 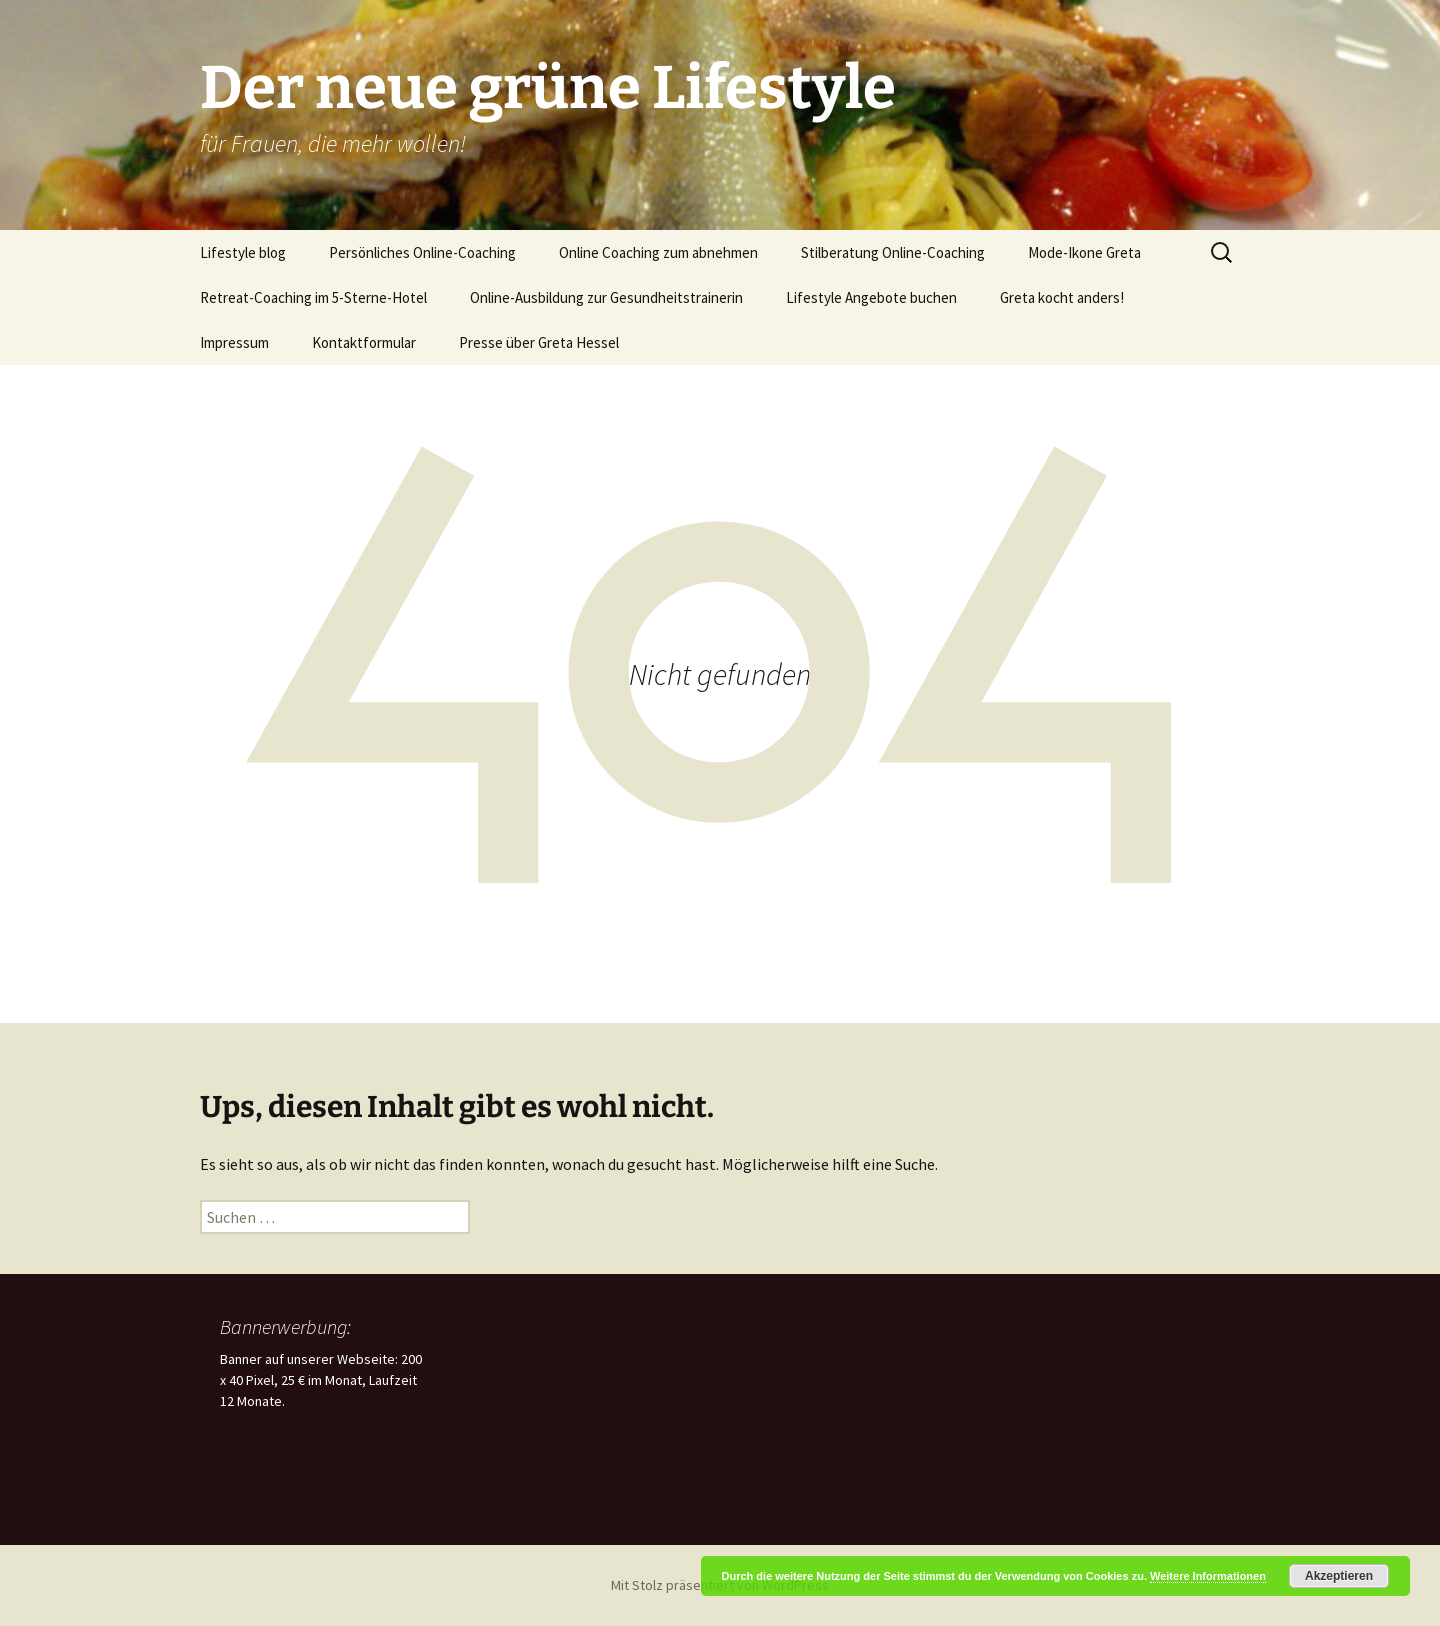 I want to click on Persönliches Online-Coaching, so click(x=422, y=252).